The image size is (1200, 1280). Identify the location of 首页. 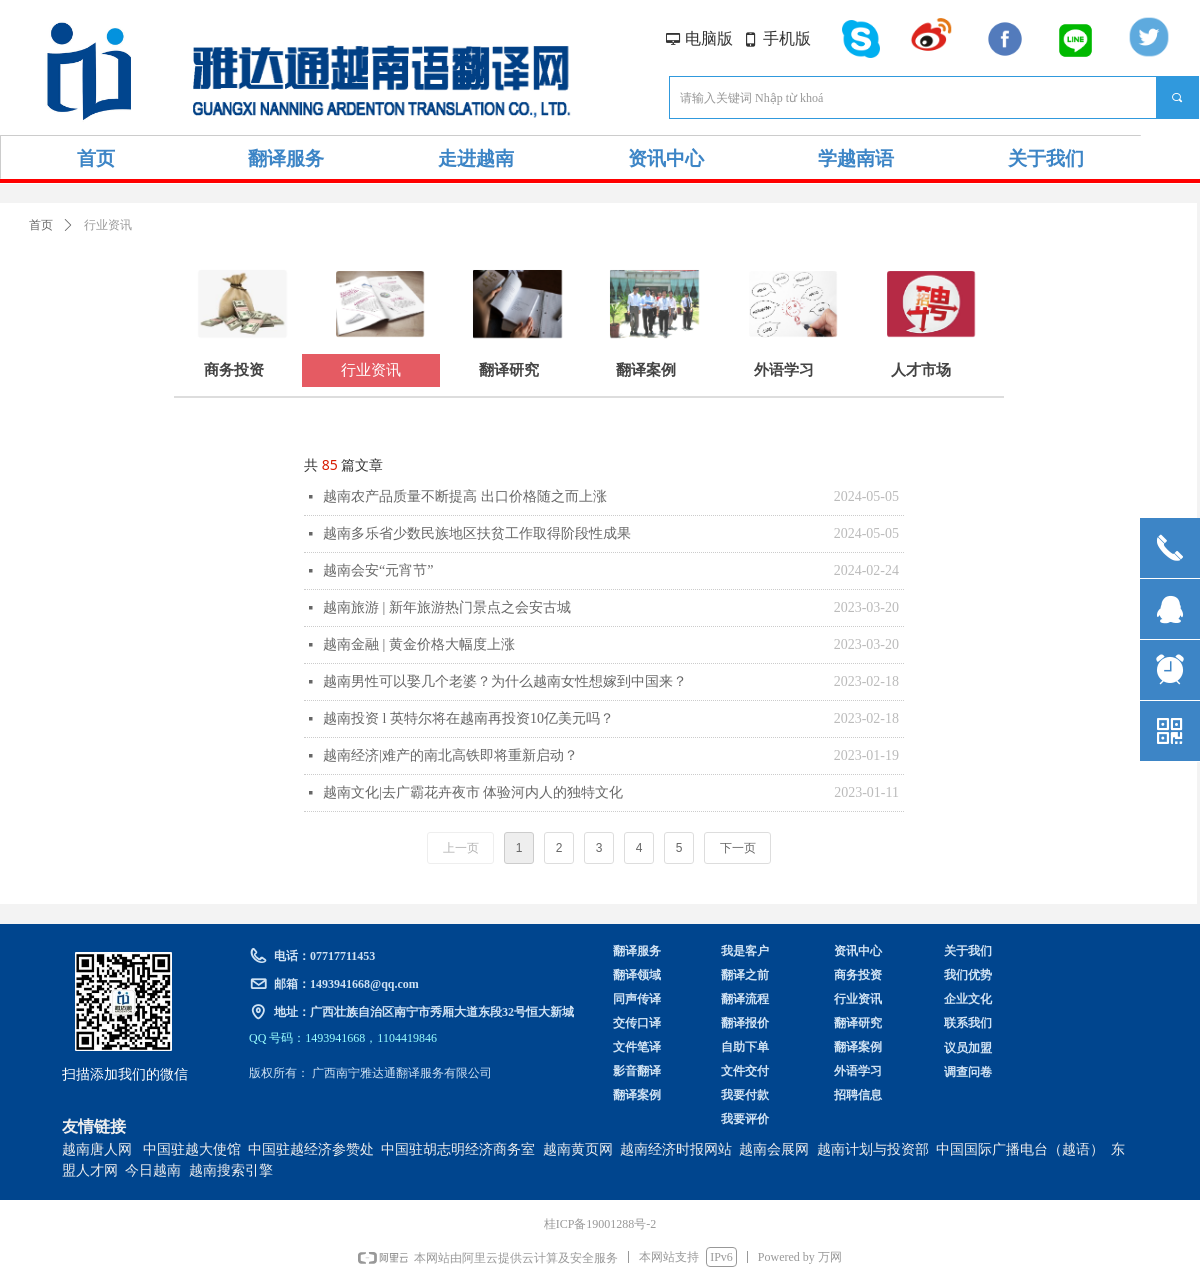
(41, 225).